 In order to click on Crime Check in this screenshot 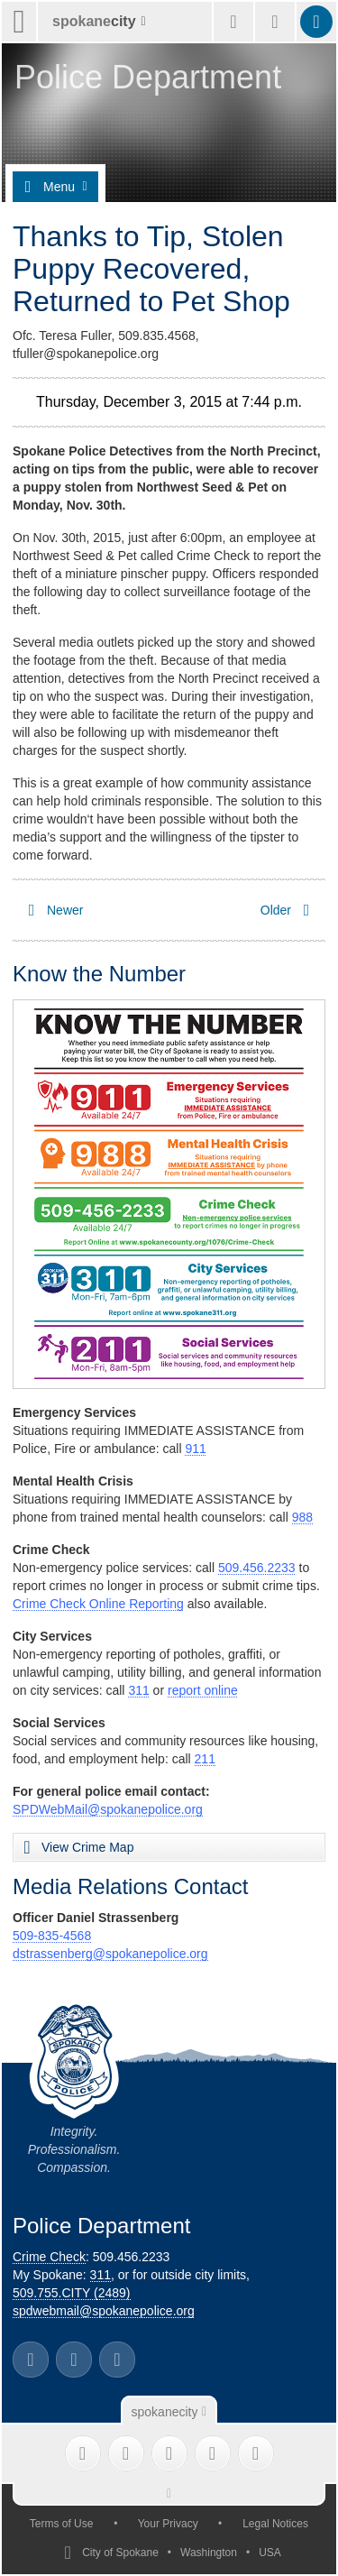, I will do `click(49, 2256)`.